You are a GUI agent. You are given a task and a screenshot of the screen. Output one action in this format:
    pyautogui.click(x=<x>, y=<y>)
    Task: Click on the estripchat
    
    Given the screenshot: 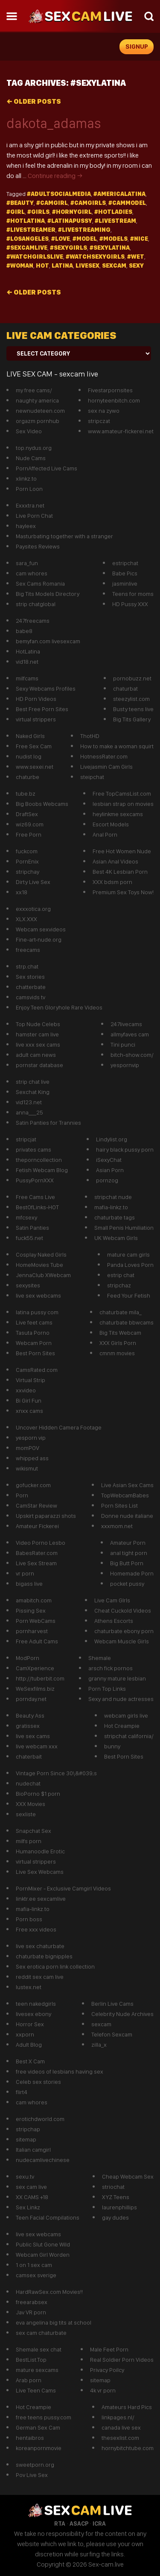 What is the action you would take?
    pyautogui.click(x=125, y=563)
    